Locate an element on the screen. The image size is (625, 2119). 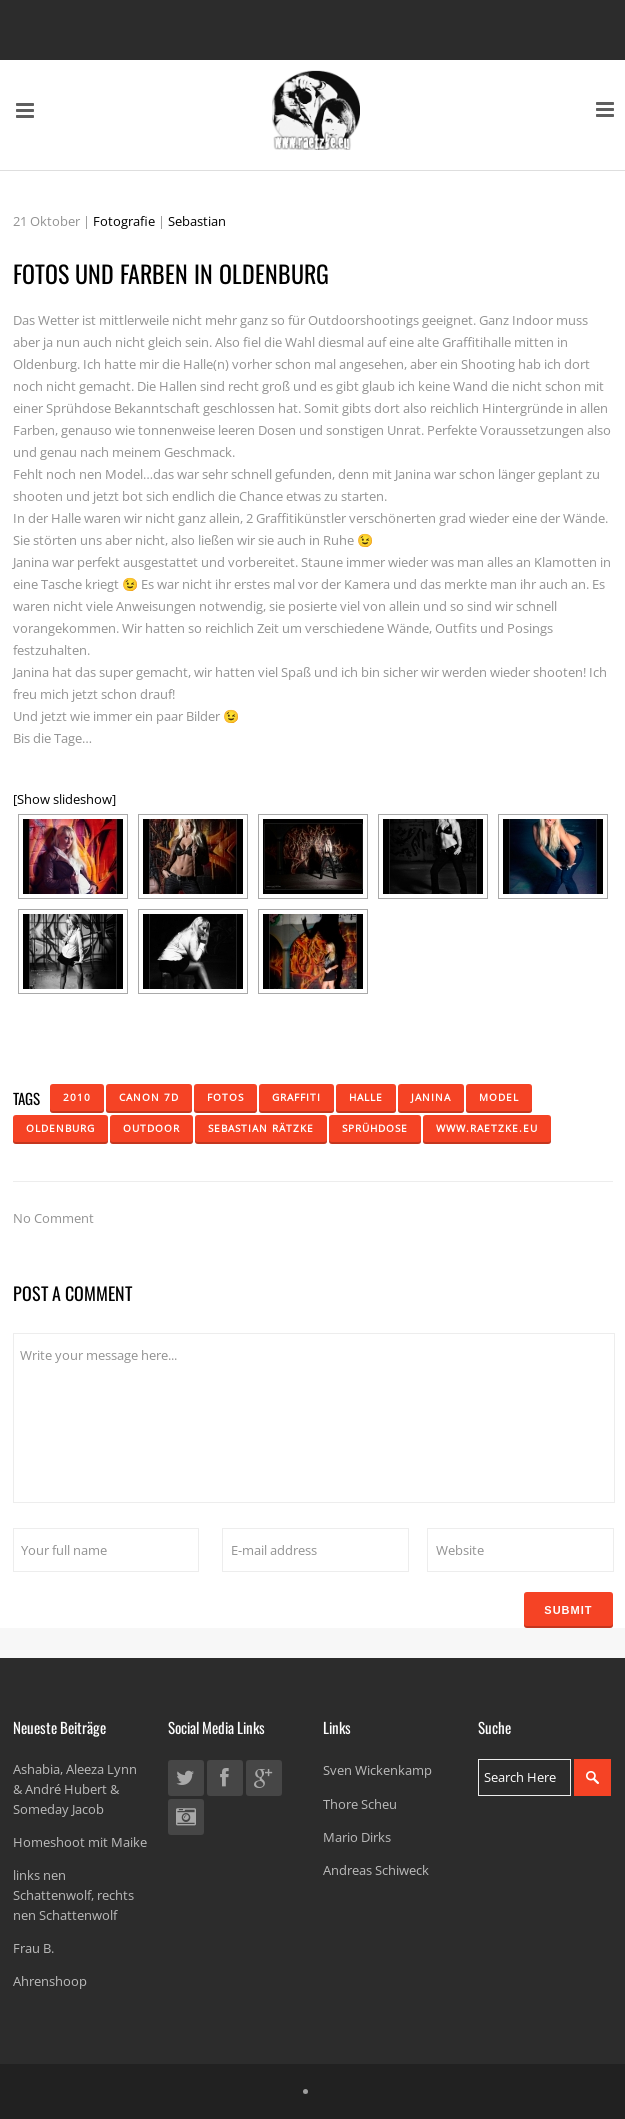
Sprühdose is located at coordinates (375, 1128).